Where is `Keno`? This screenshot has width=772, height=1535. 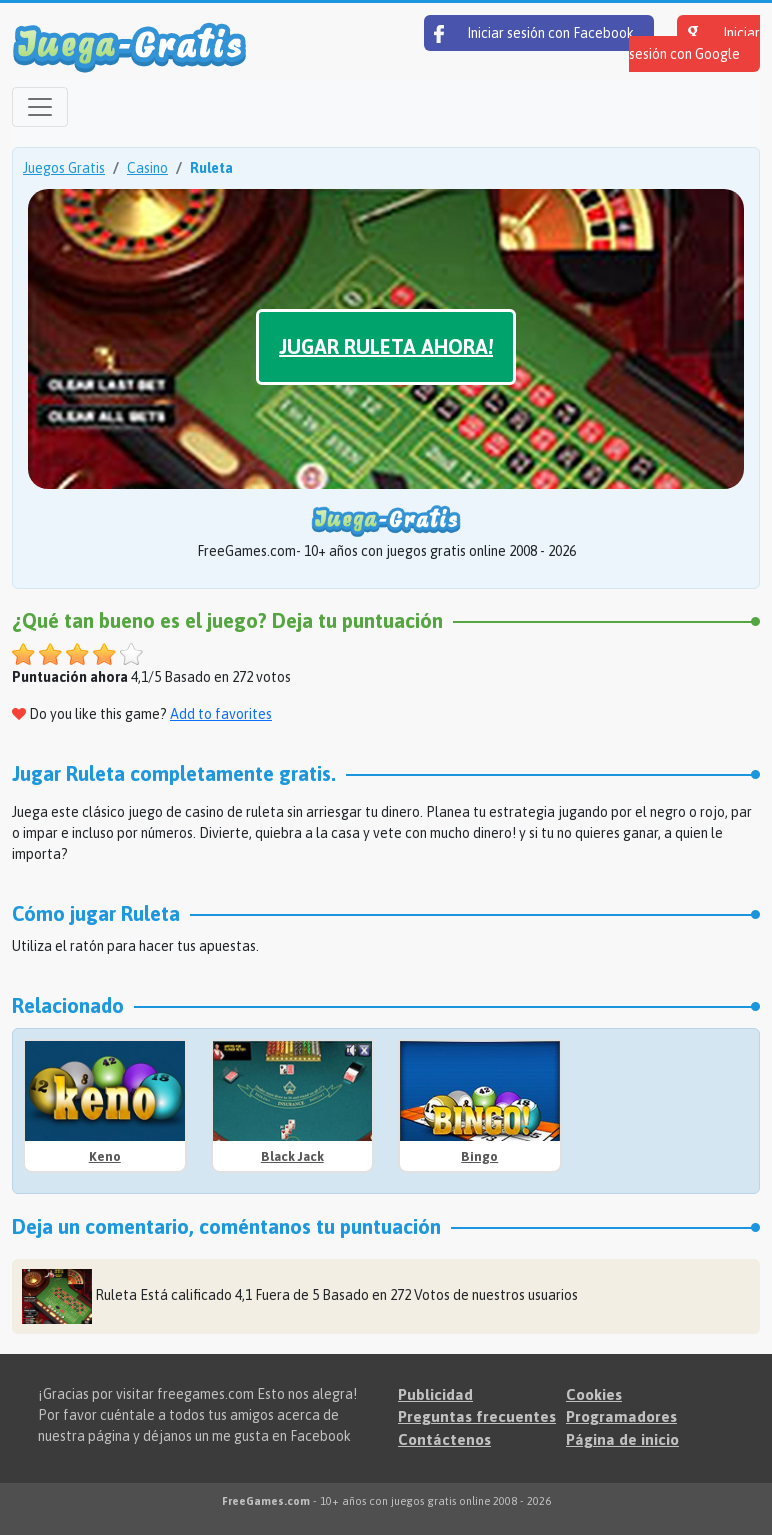 Keno is located at coordinates (105, 1156).